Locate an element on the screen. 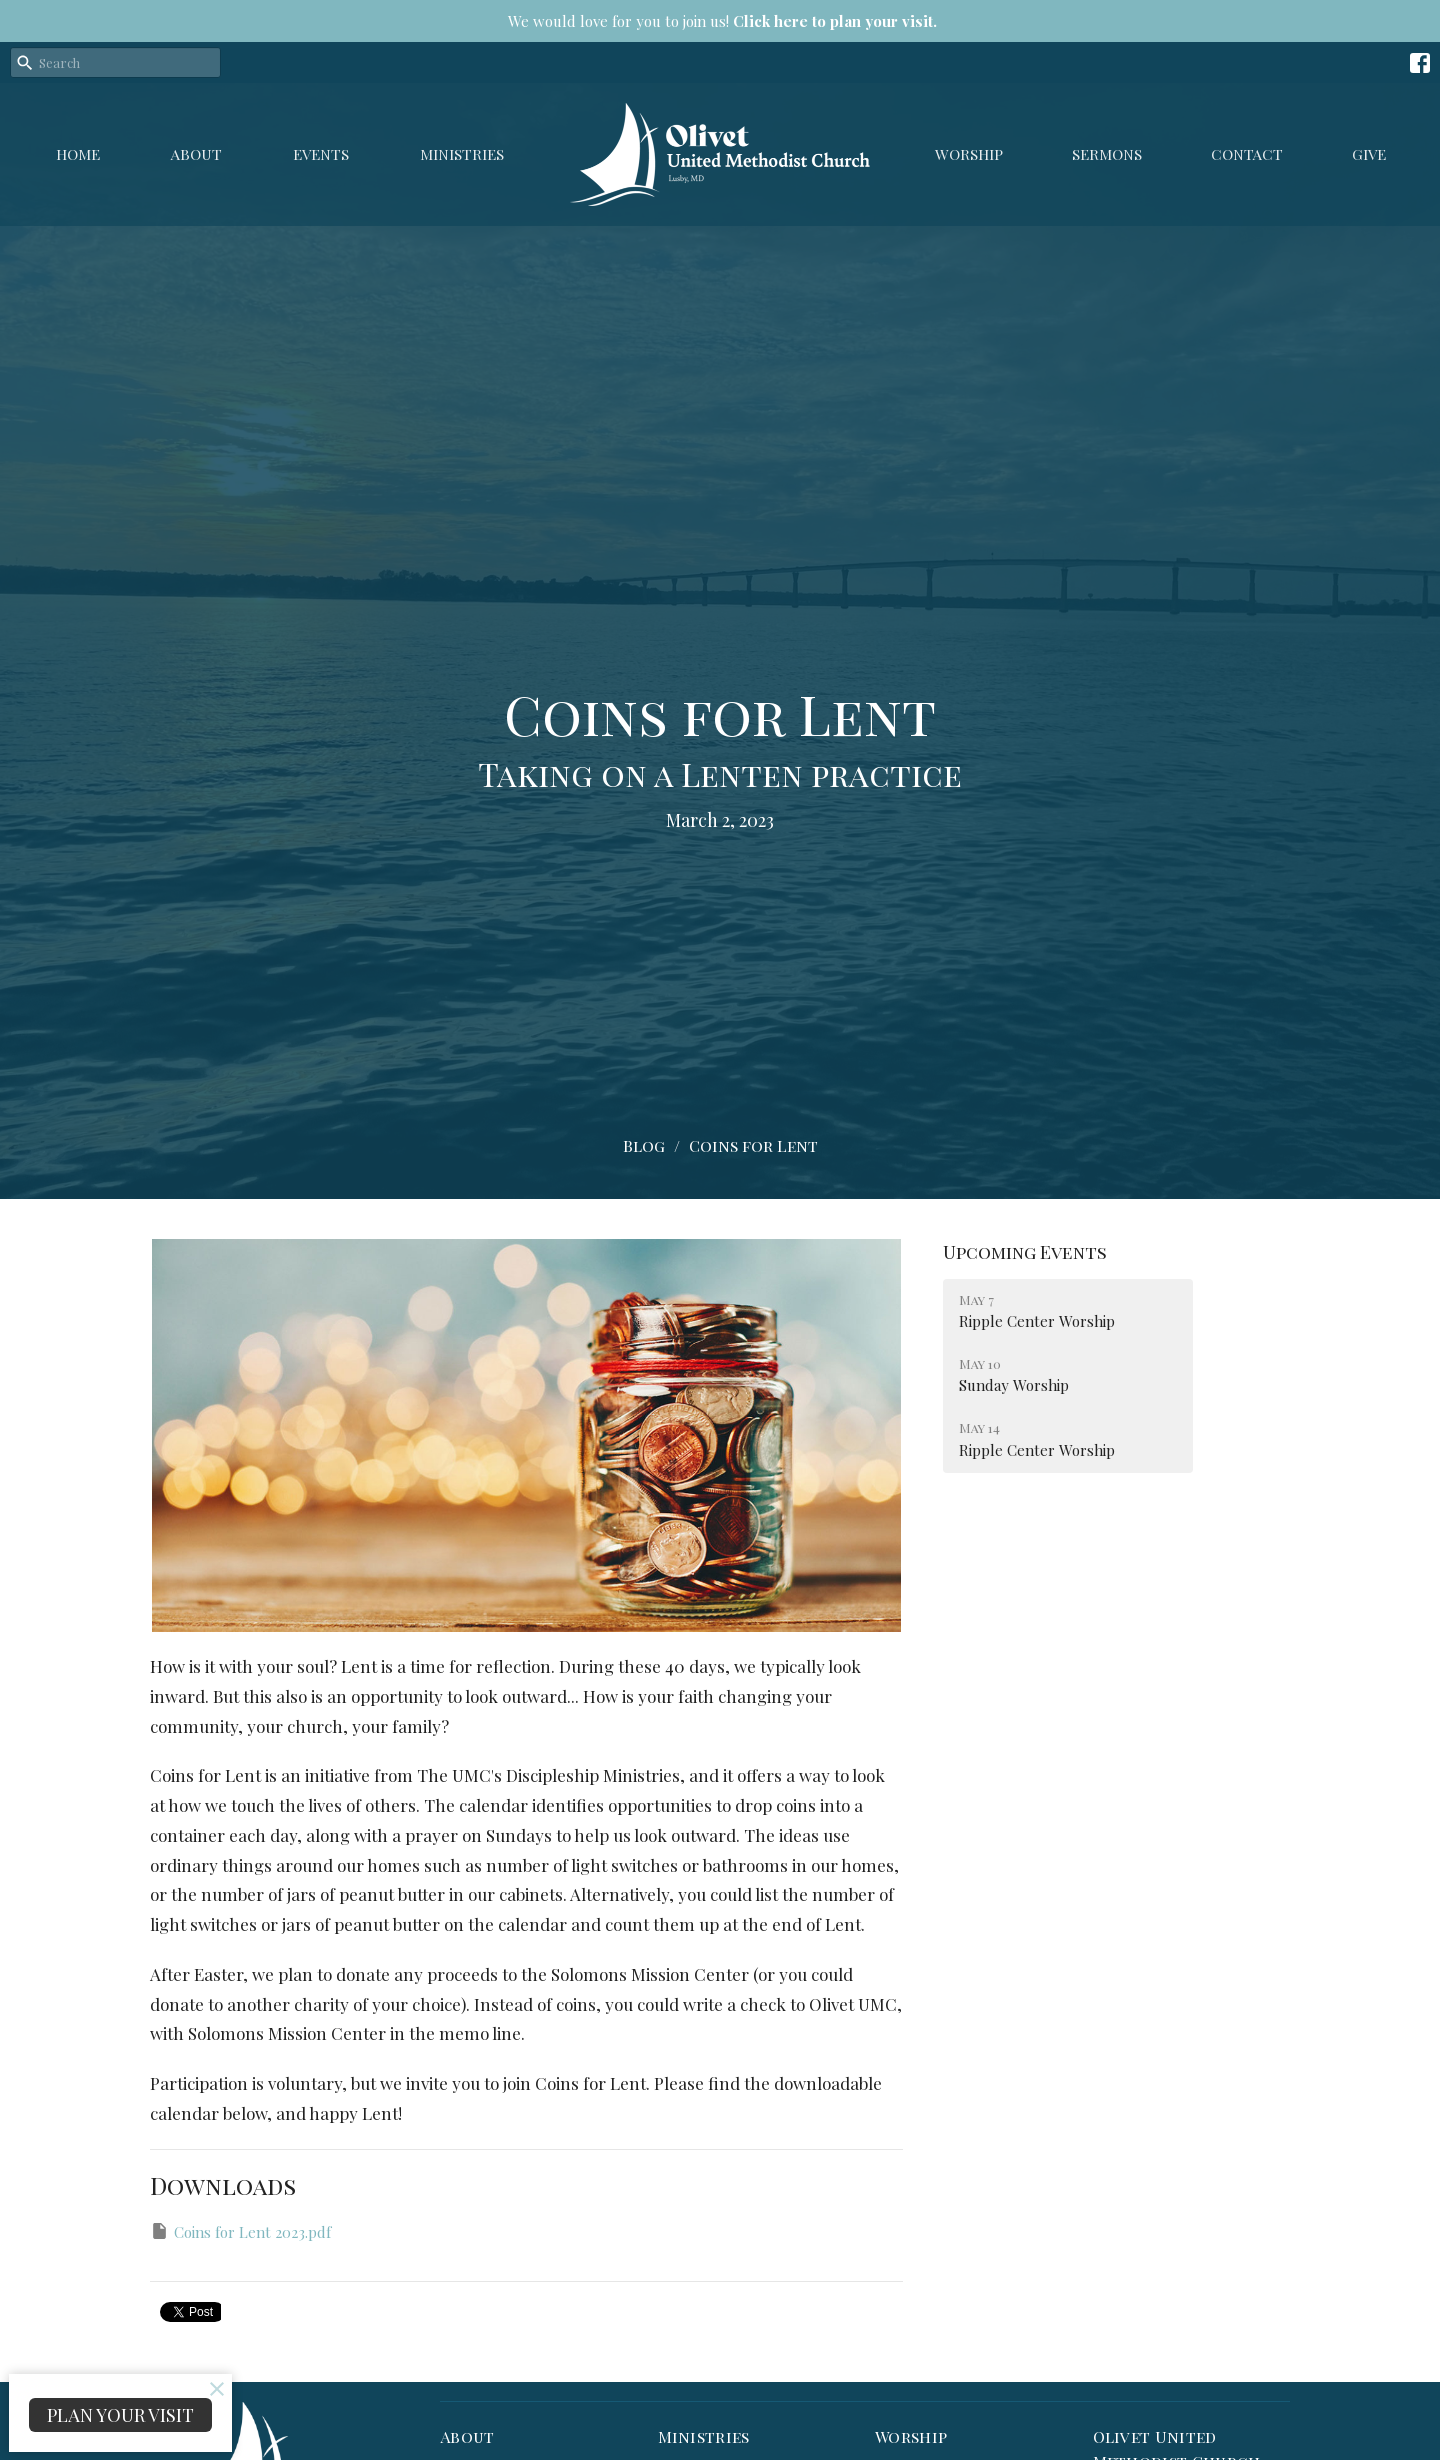 This screenshot has width=1440, height=2460. Upcoming Events is located at coordinates (1025, 1252).